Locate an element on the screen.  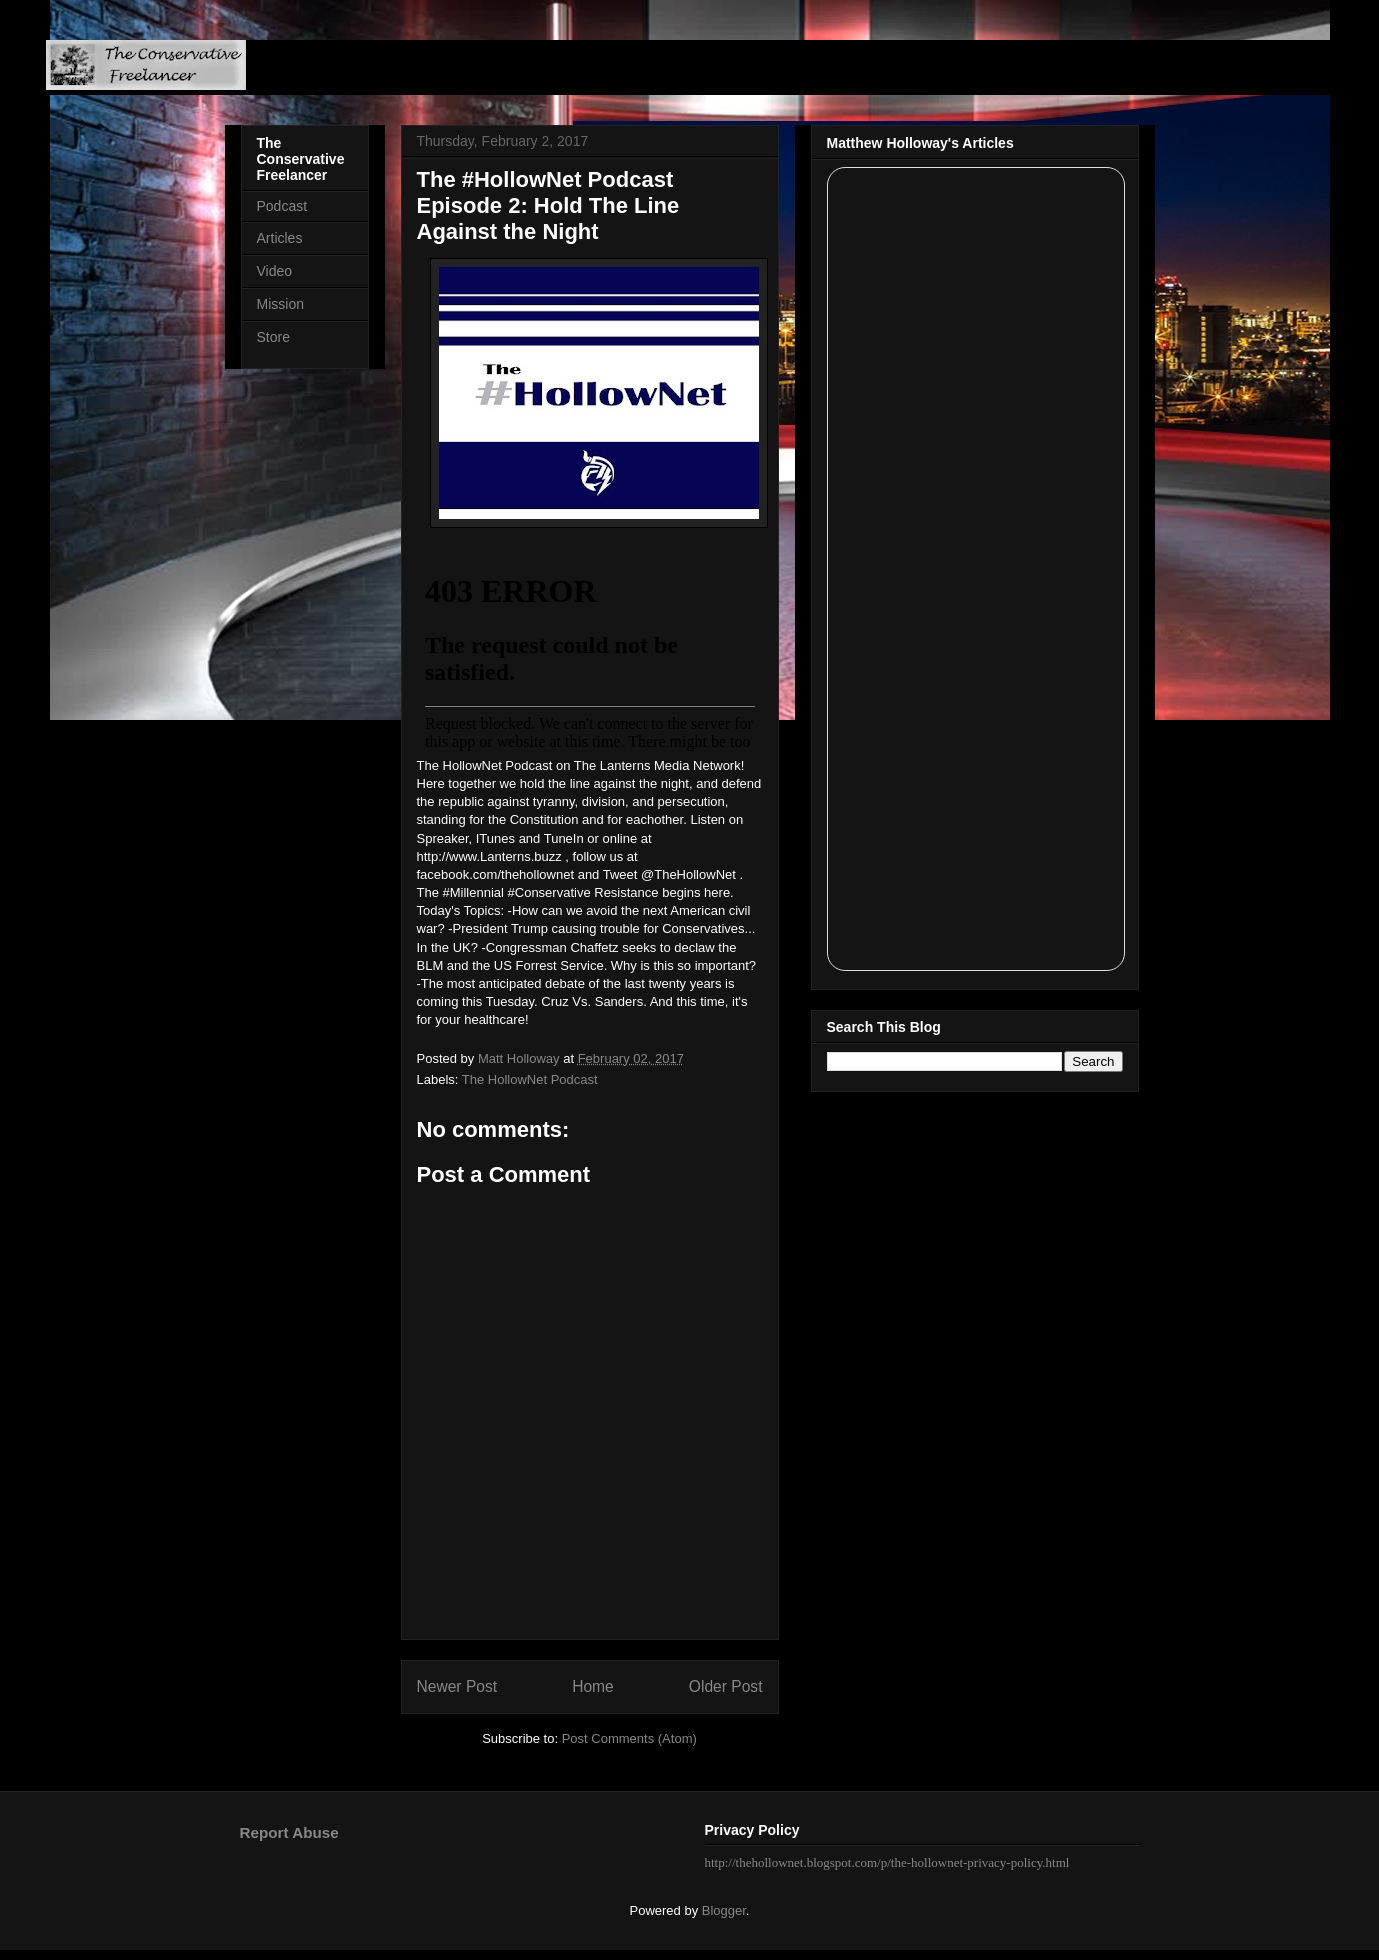
Video is located at coordinates (275, 271).